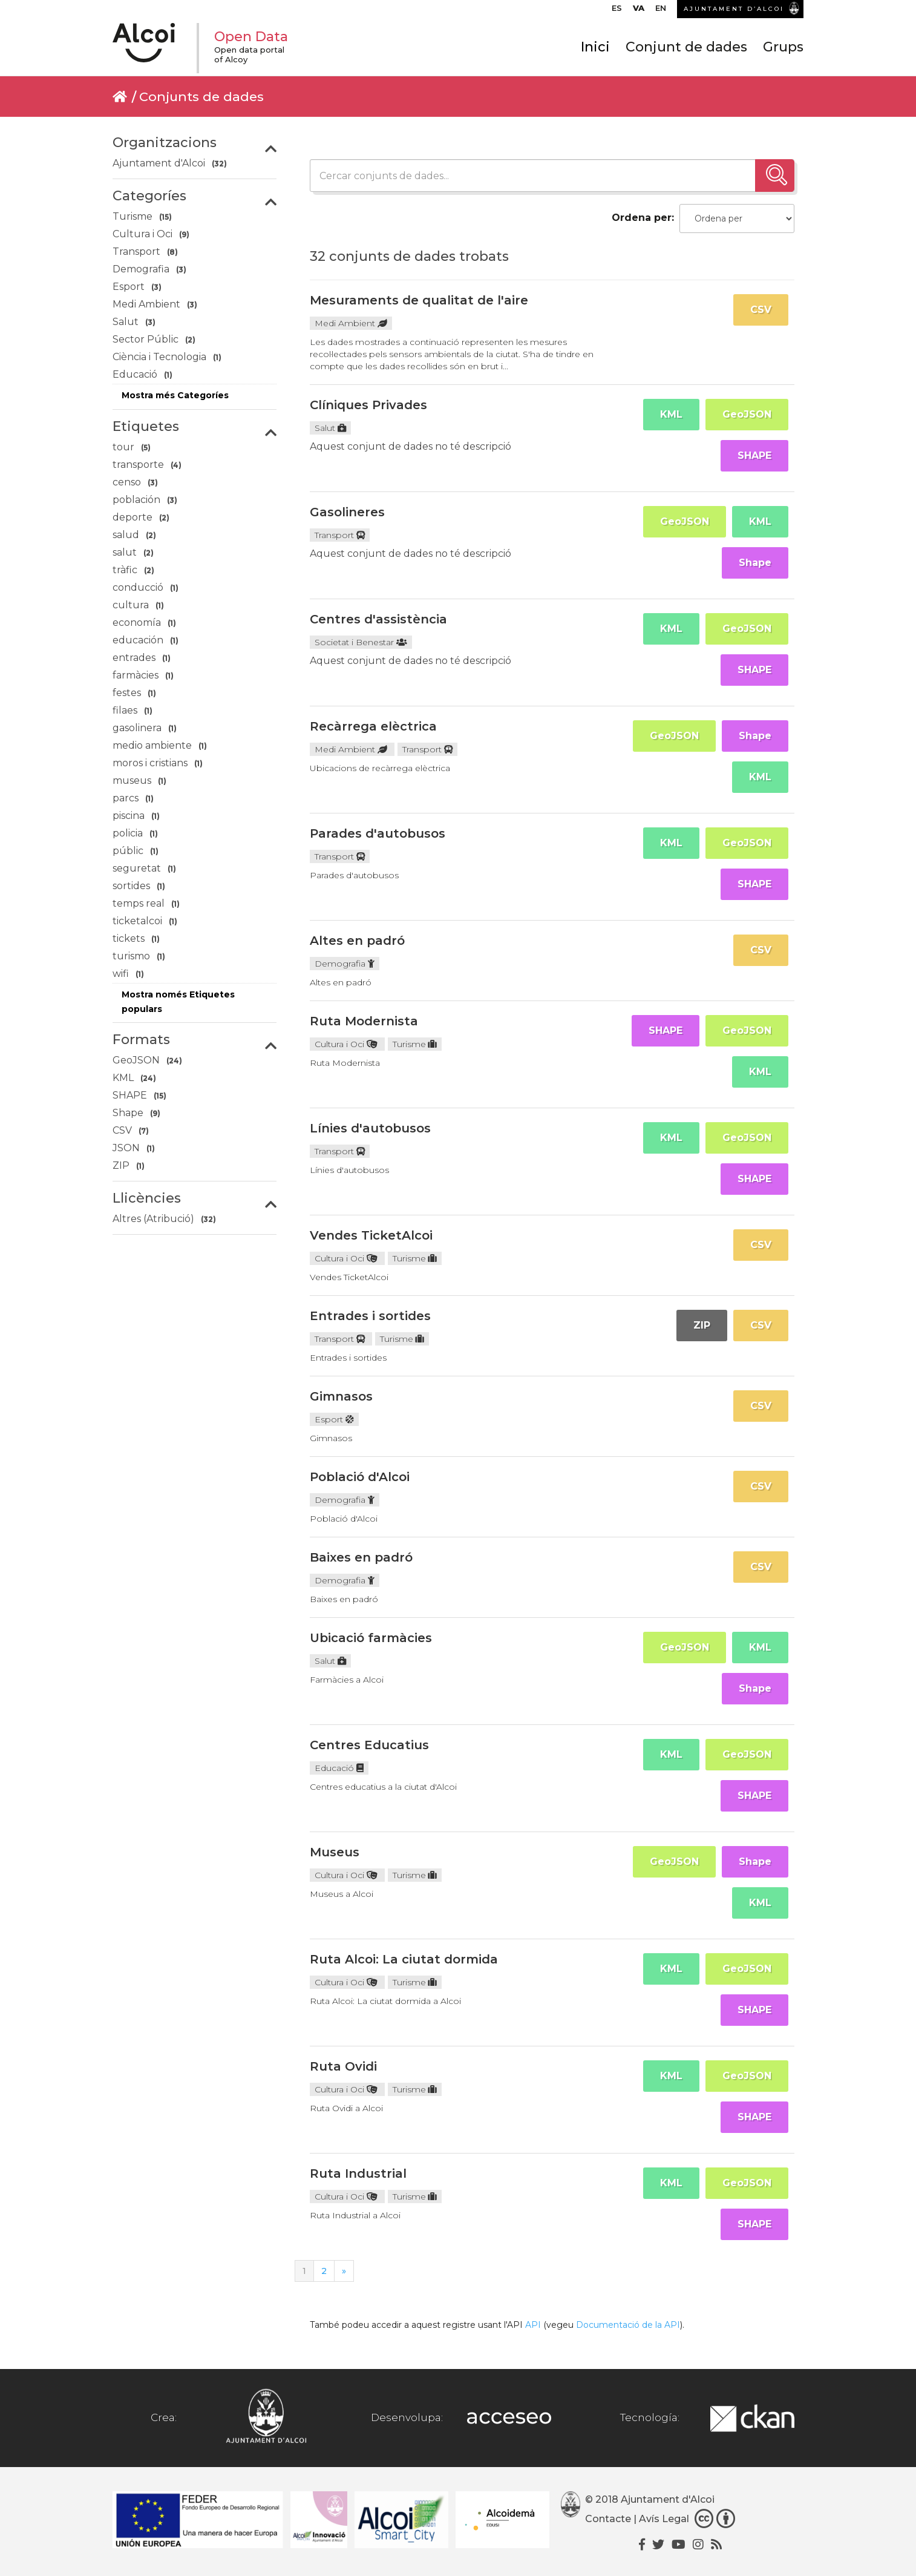 This screenshot has width=916, height=2576. What do you see at coordinates (755, 562) in the screenshot?
I see `Shape` at bounding box center [755, 562].